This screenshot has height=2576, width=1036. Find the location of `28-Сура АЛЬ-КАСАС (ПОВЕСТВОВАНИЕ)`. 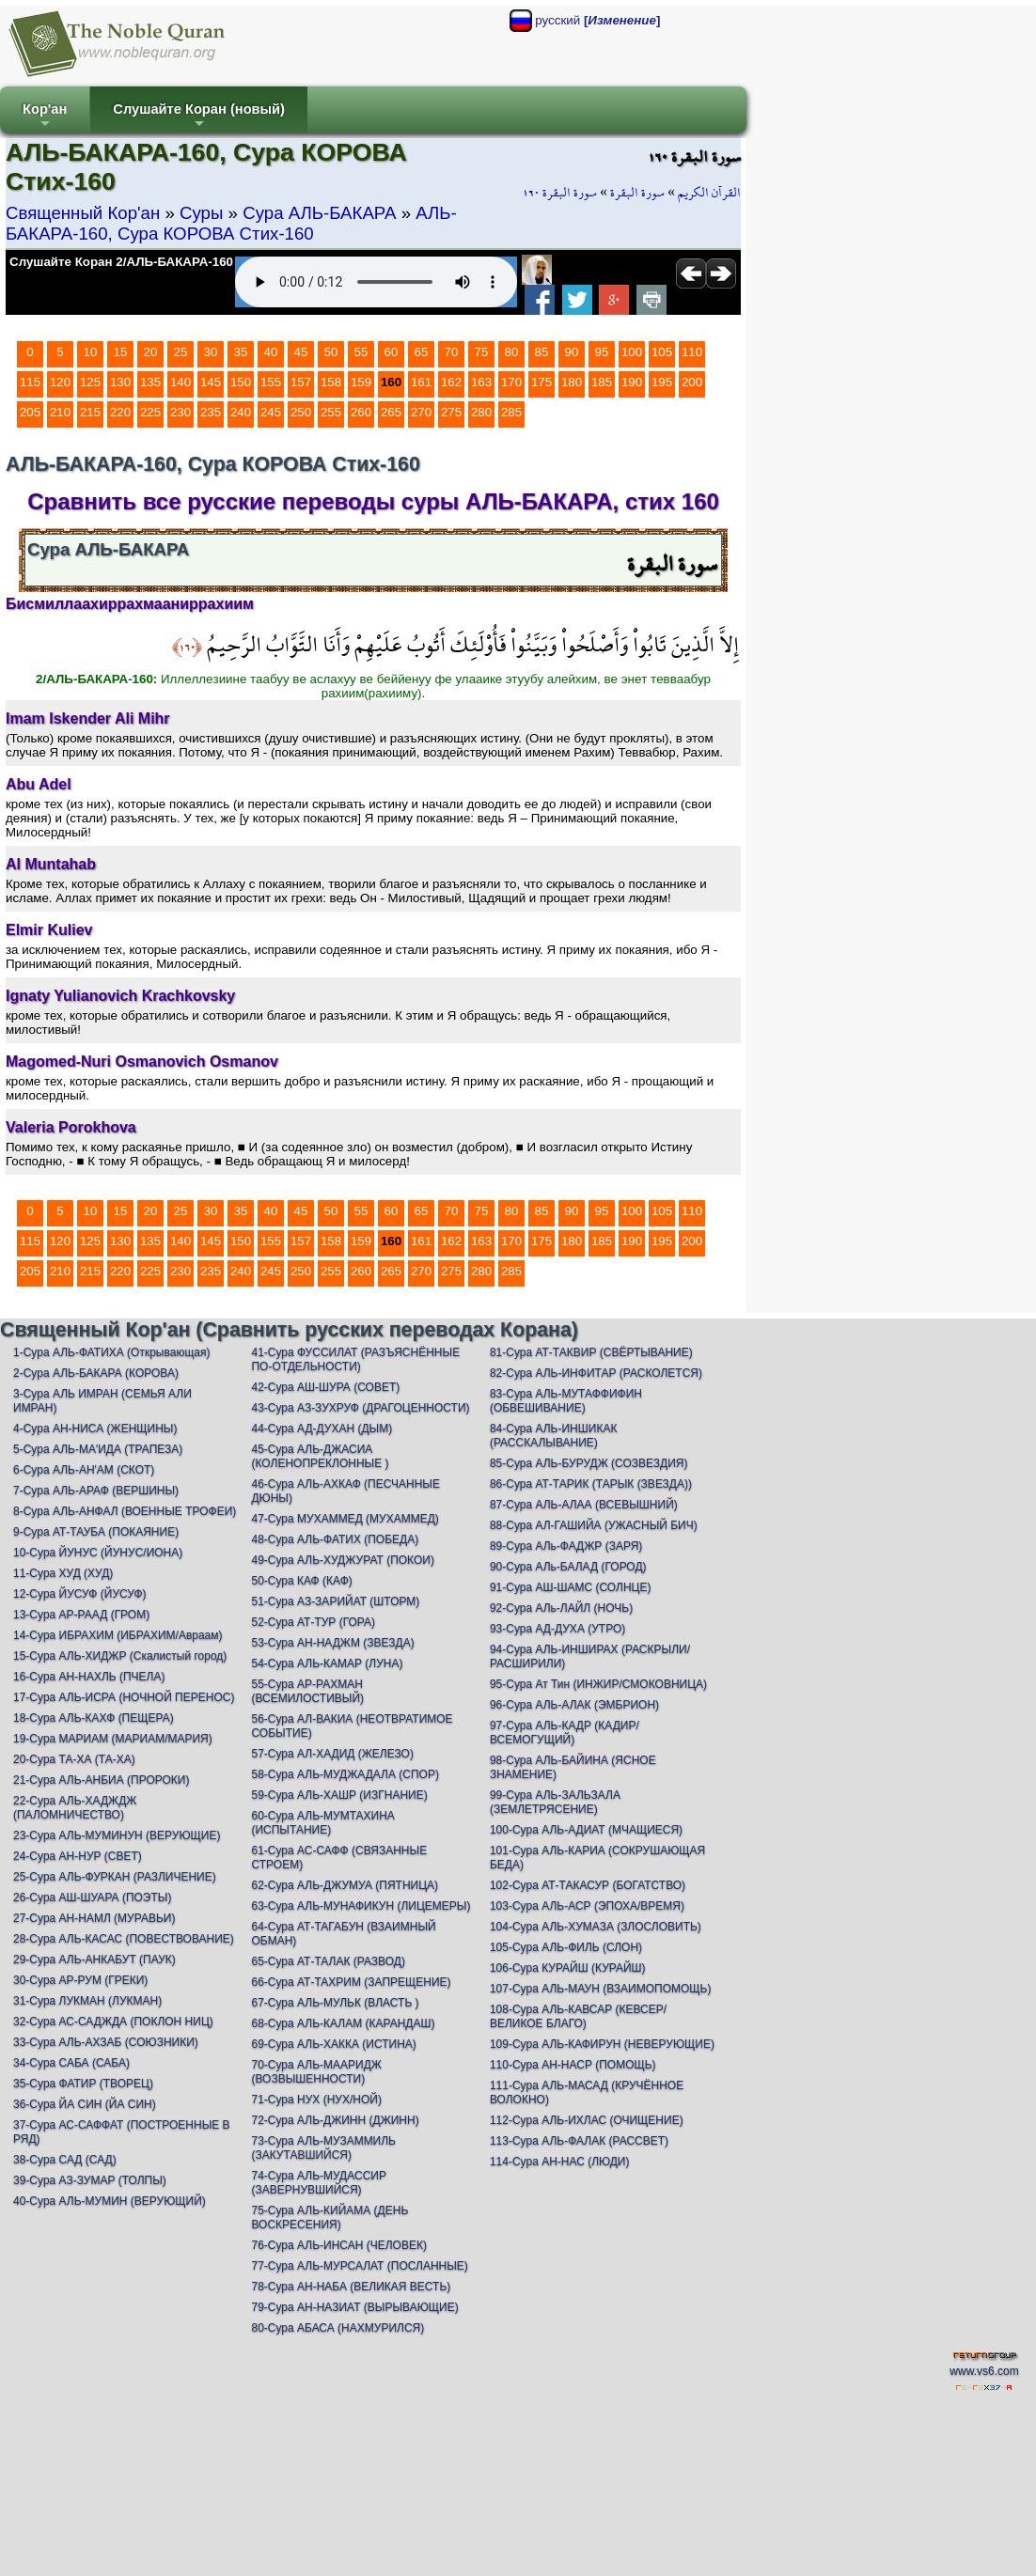

28-Сура АЛЬ-КАСАС (ПОВЕСТВОВАНИЕ) is located at coordinates (123, 1938).